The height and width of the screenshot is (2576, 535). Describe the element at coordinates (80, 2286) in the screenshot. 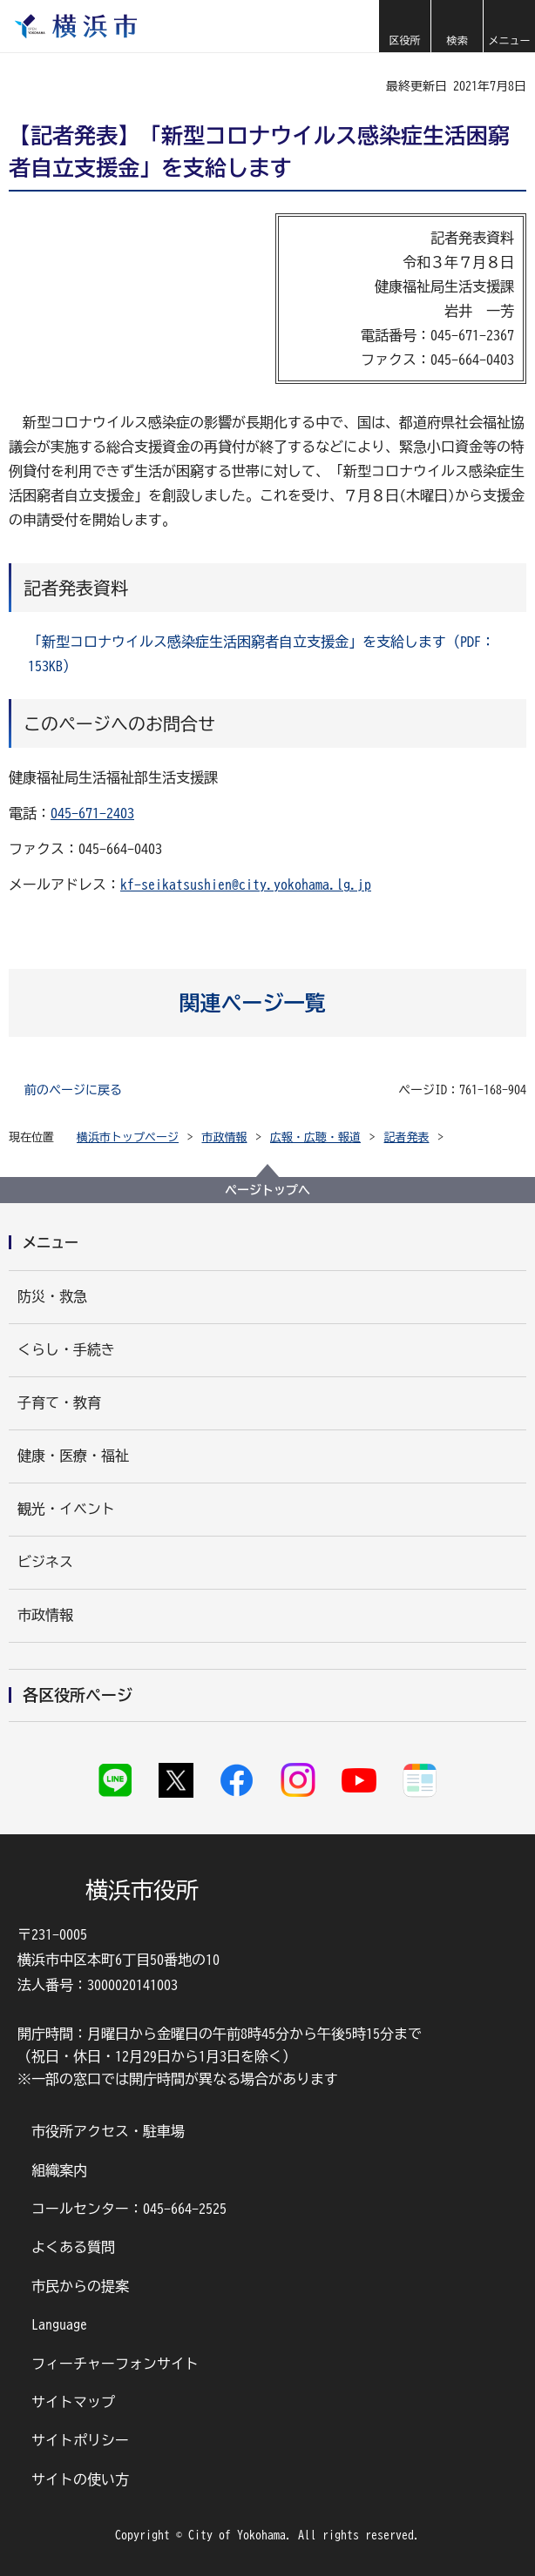

I see `市民からの提案` at that location.